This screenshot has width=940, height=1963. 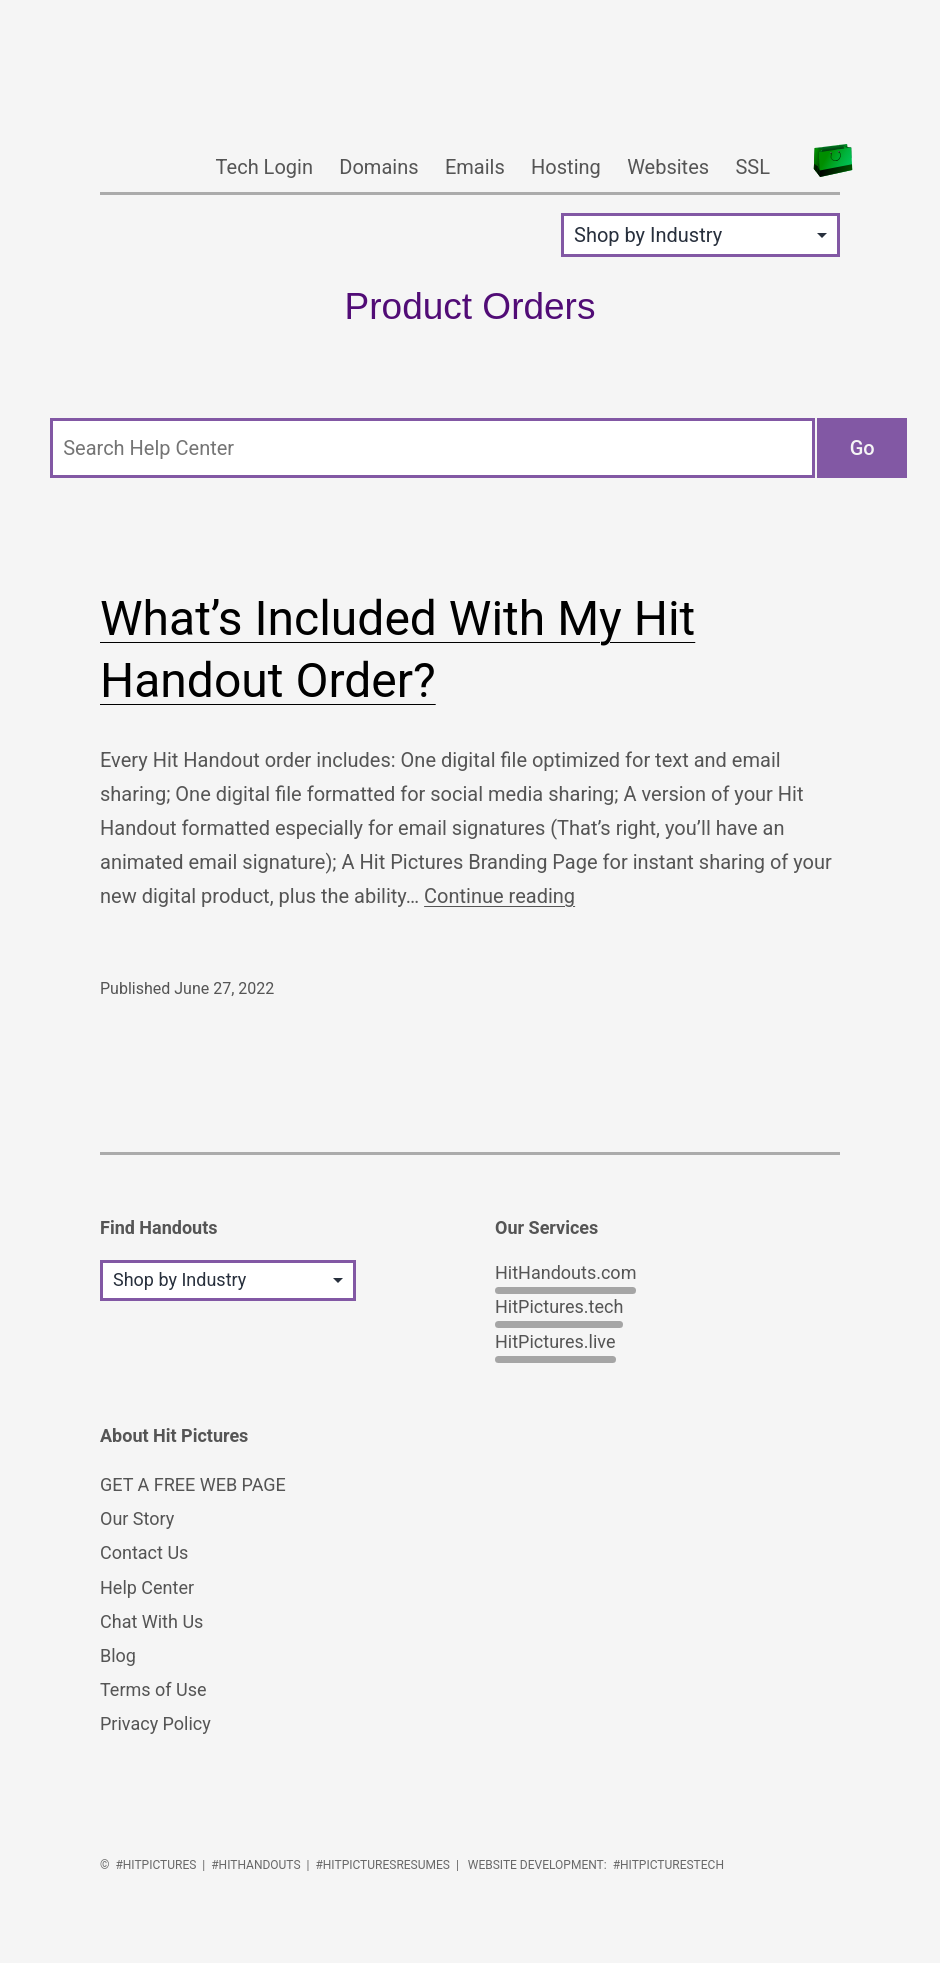 I want to click on SSL, so click(x=752, y=167).